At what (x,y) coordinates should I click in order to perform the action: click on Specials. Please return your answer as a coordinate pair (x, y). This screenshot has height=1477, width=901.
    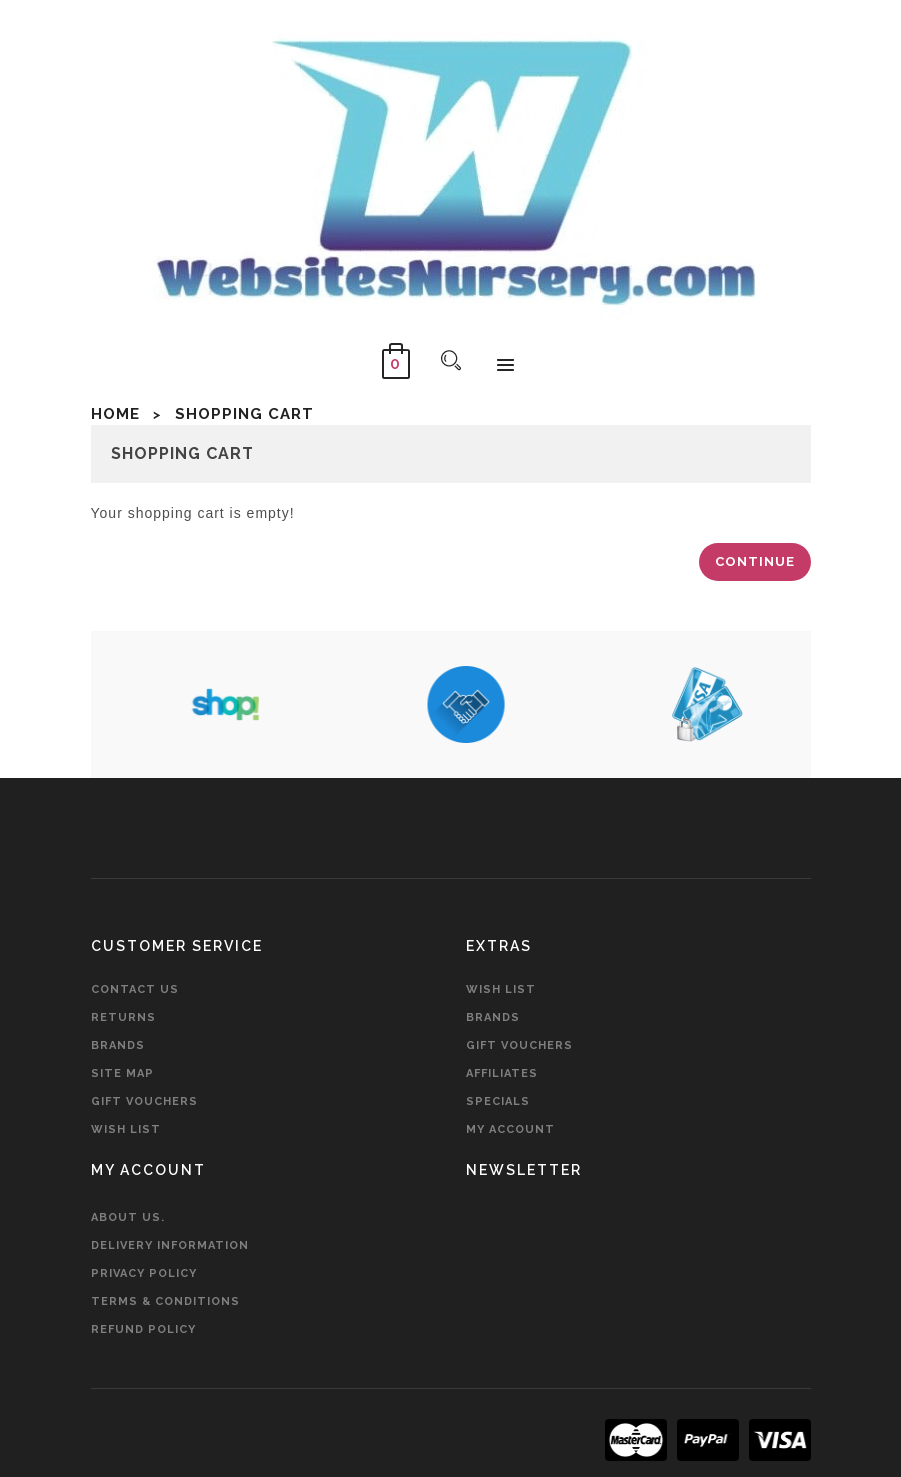
    Looking at the image, I should click on (498, 1101).